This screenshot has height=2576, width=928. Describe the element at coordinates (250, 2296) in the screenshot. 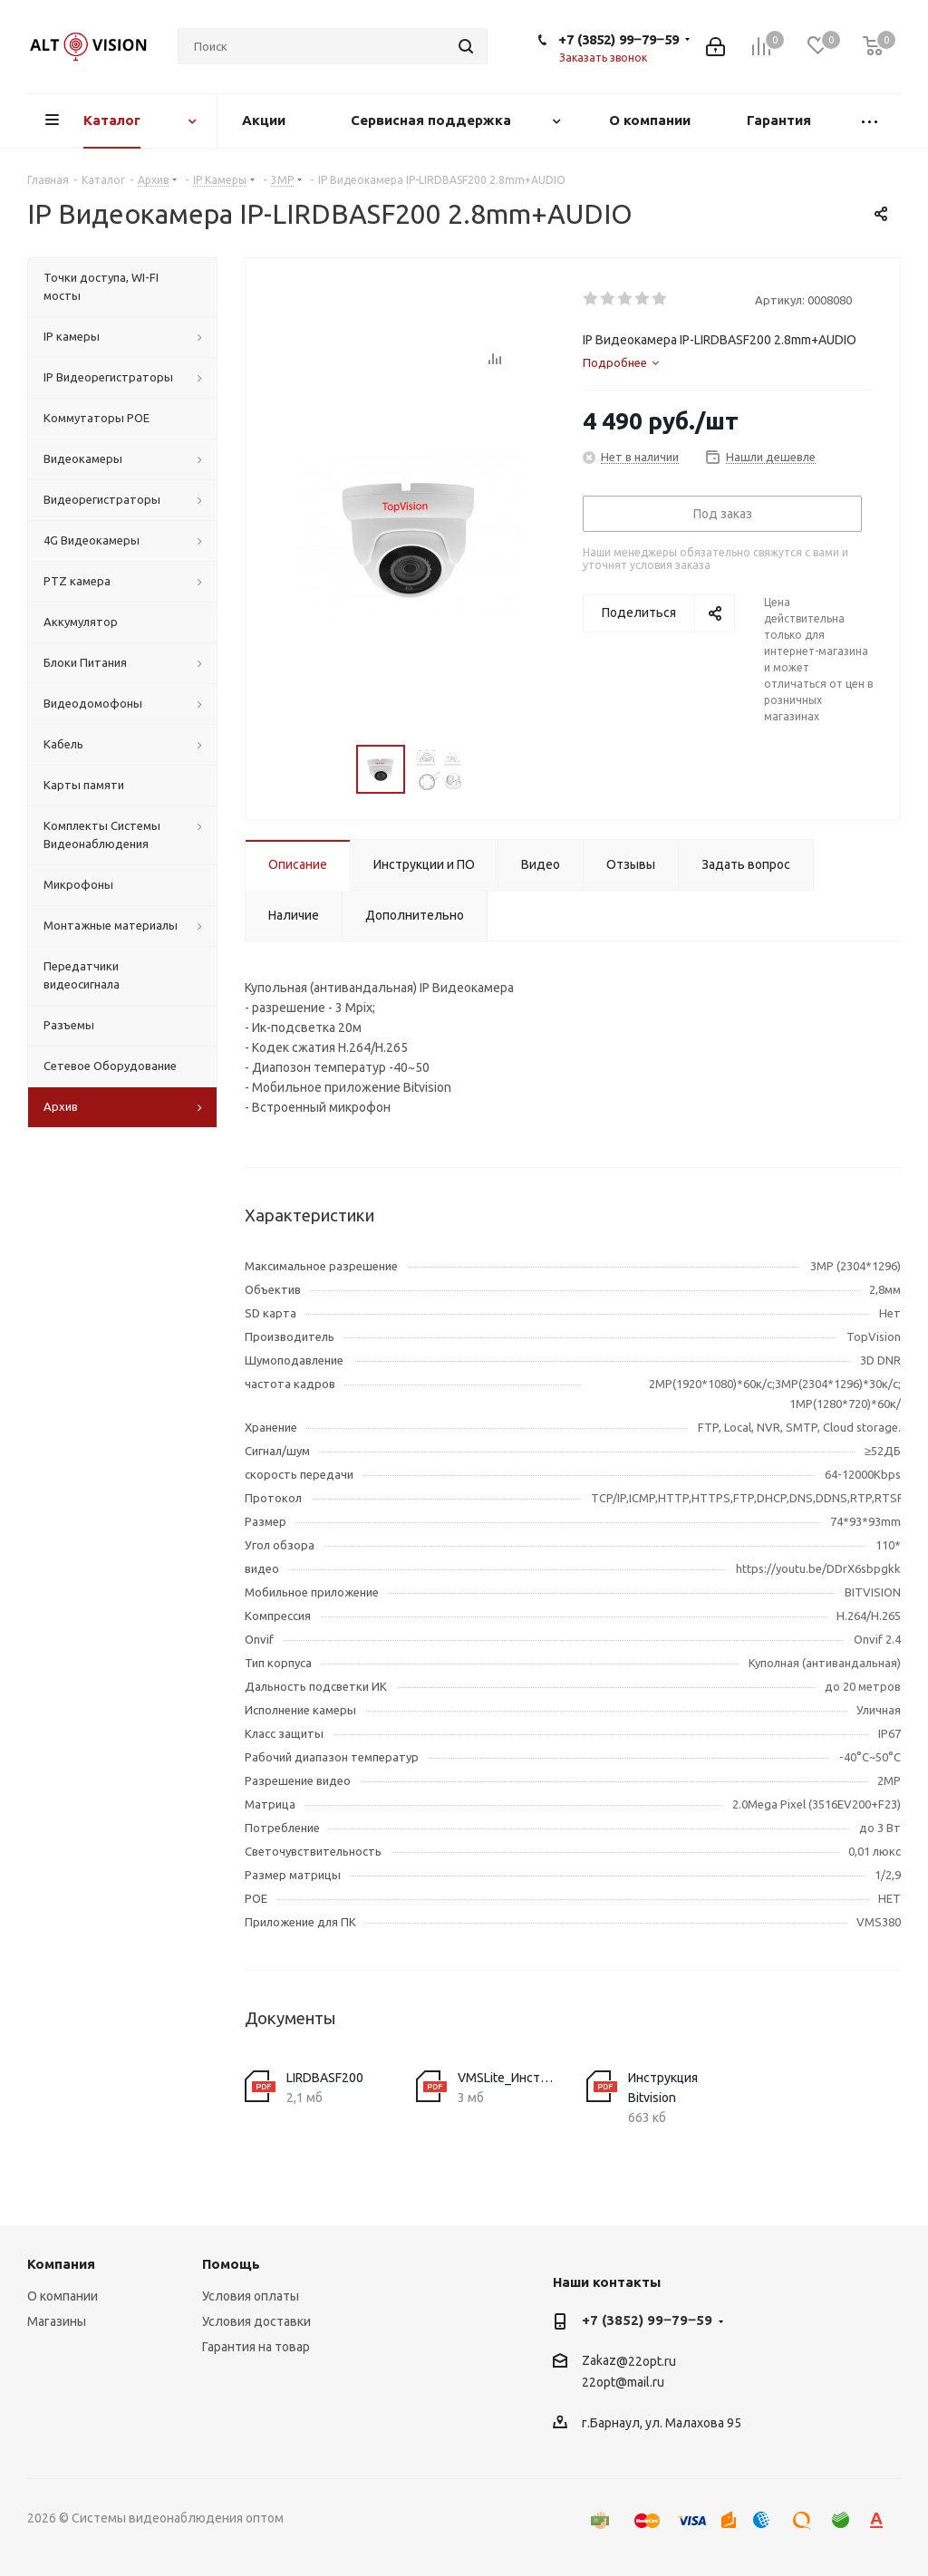

I see `Условия оплаты` at that location.